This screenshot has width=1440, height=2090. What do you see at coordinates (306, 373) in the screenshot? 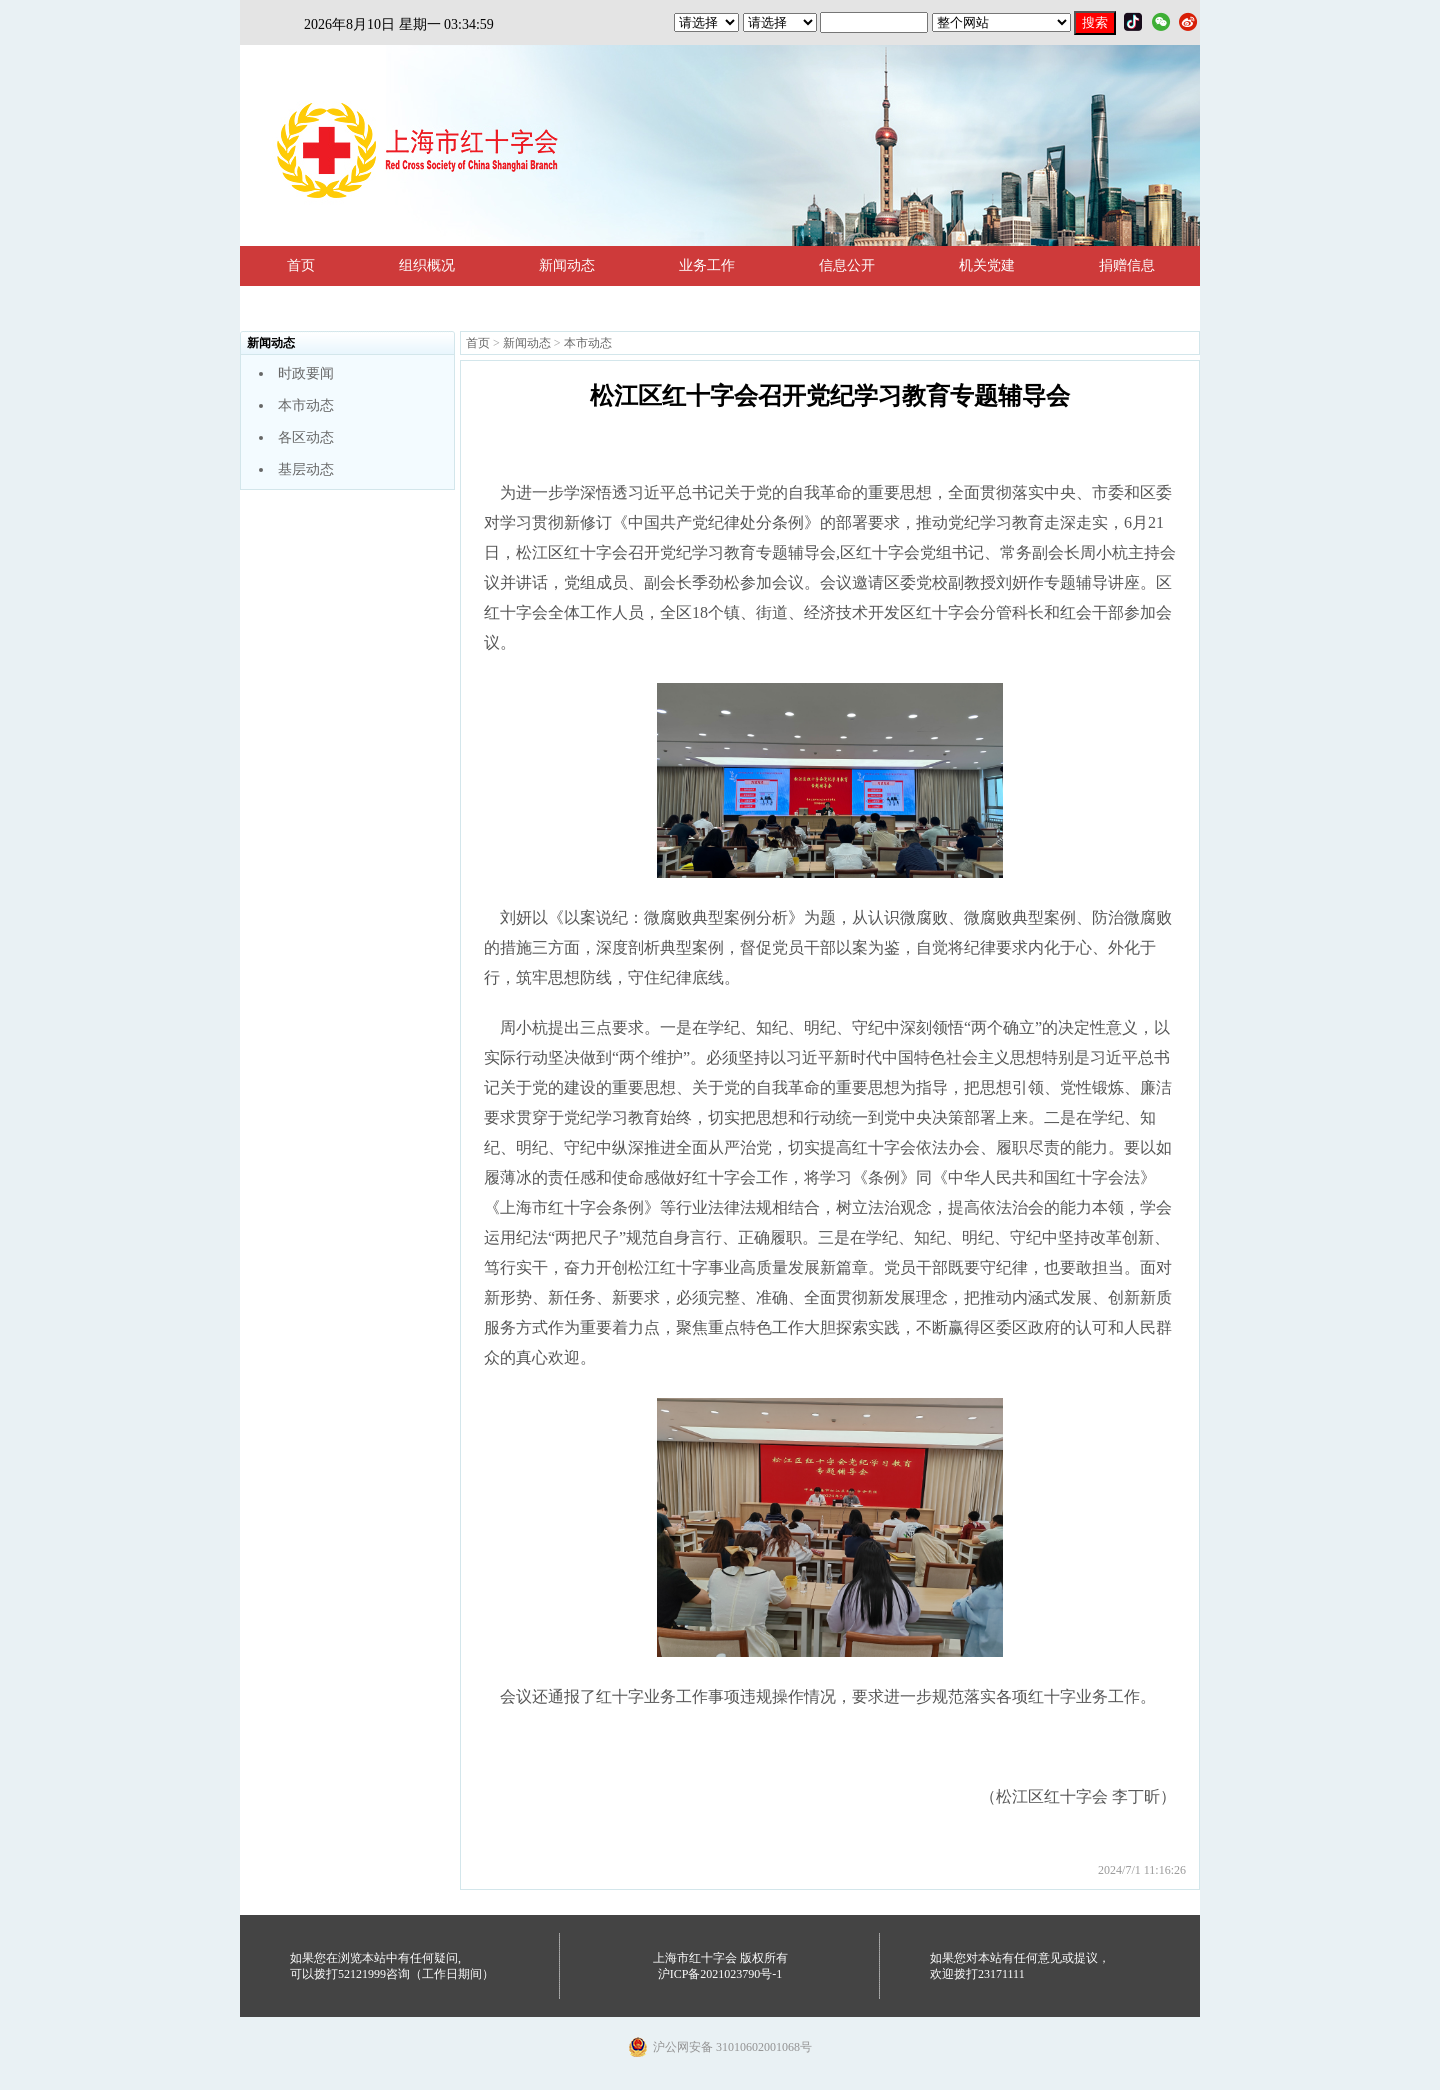
I see `时政要闻` at bounding box center [306, 373].